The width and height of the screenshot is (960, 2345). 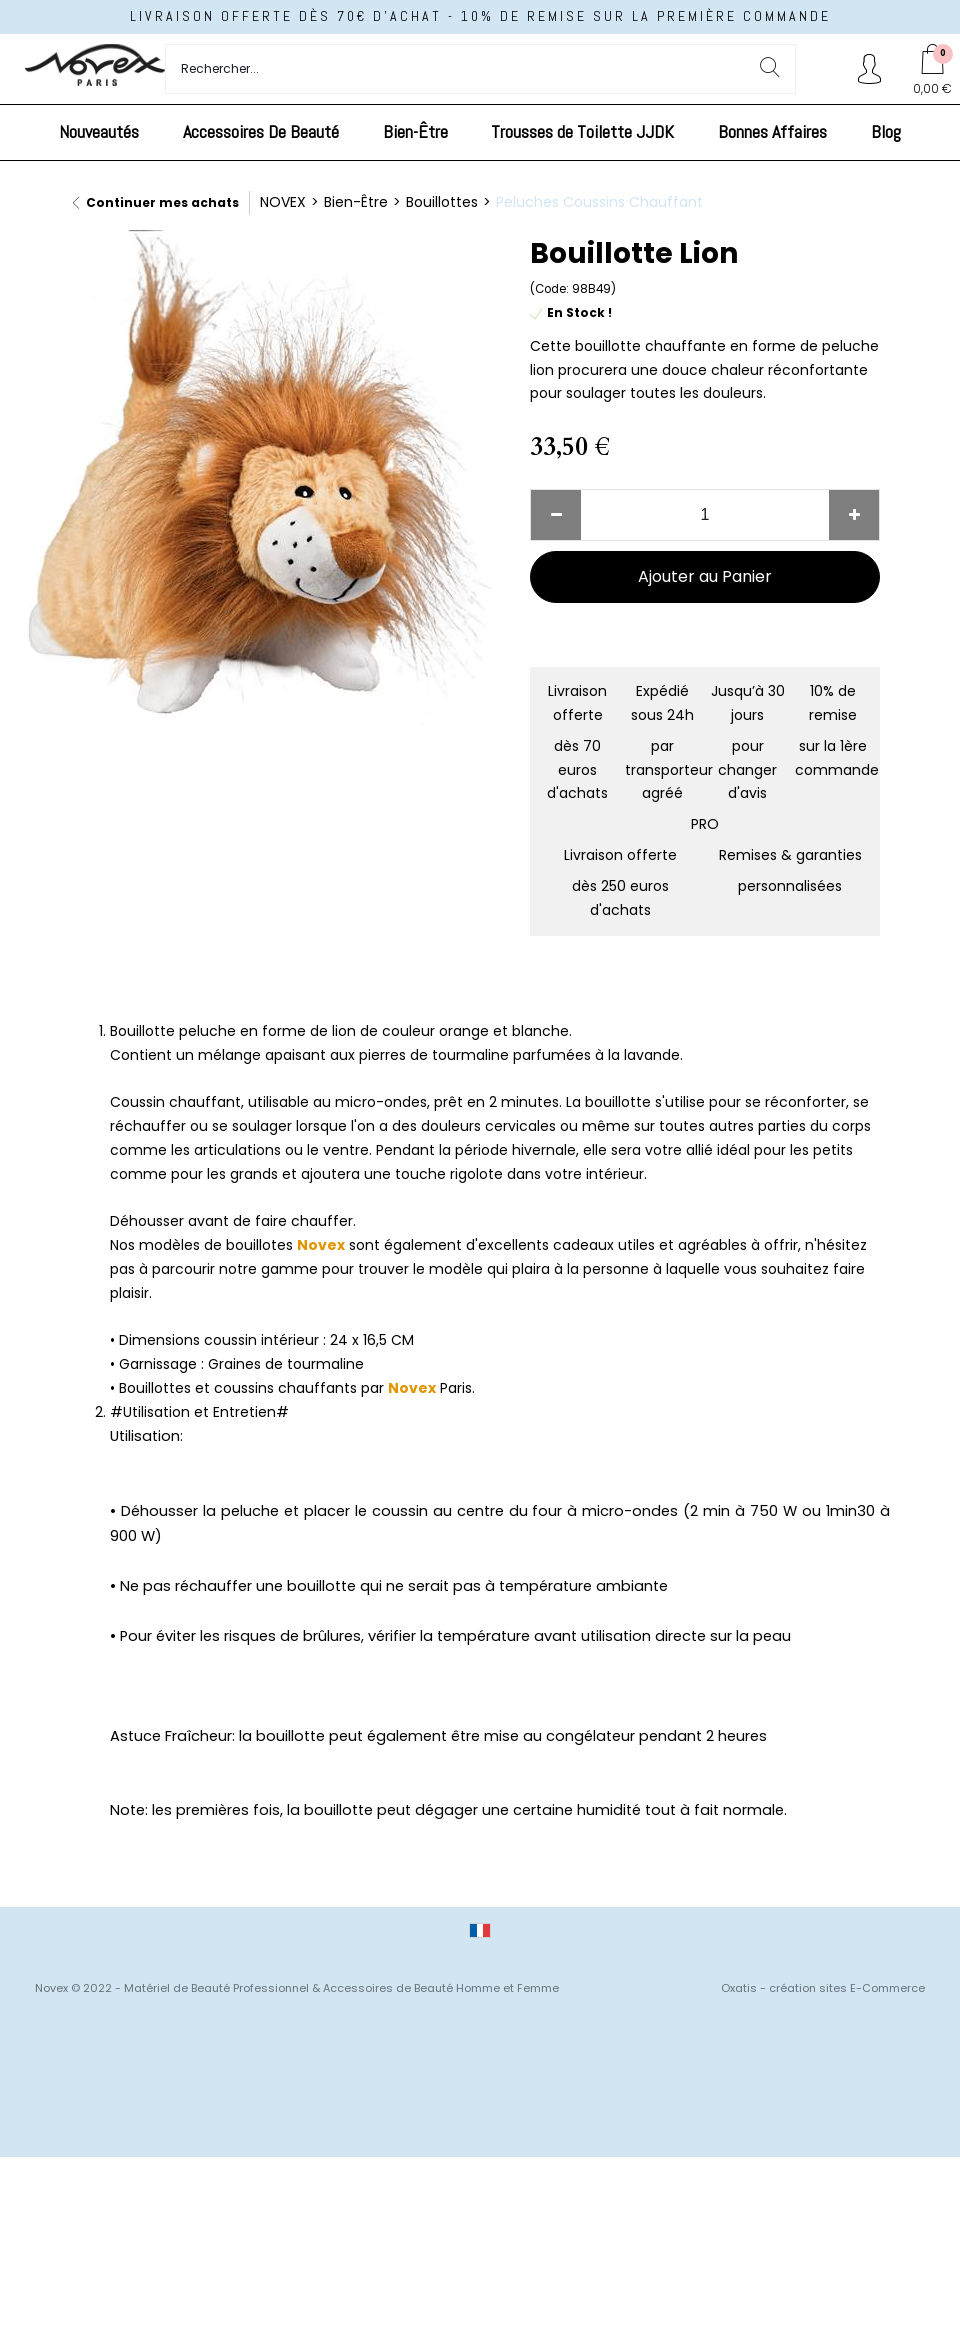 I want to click on Nouveautés, so click(x=99, y=131).